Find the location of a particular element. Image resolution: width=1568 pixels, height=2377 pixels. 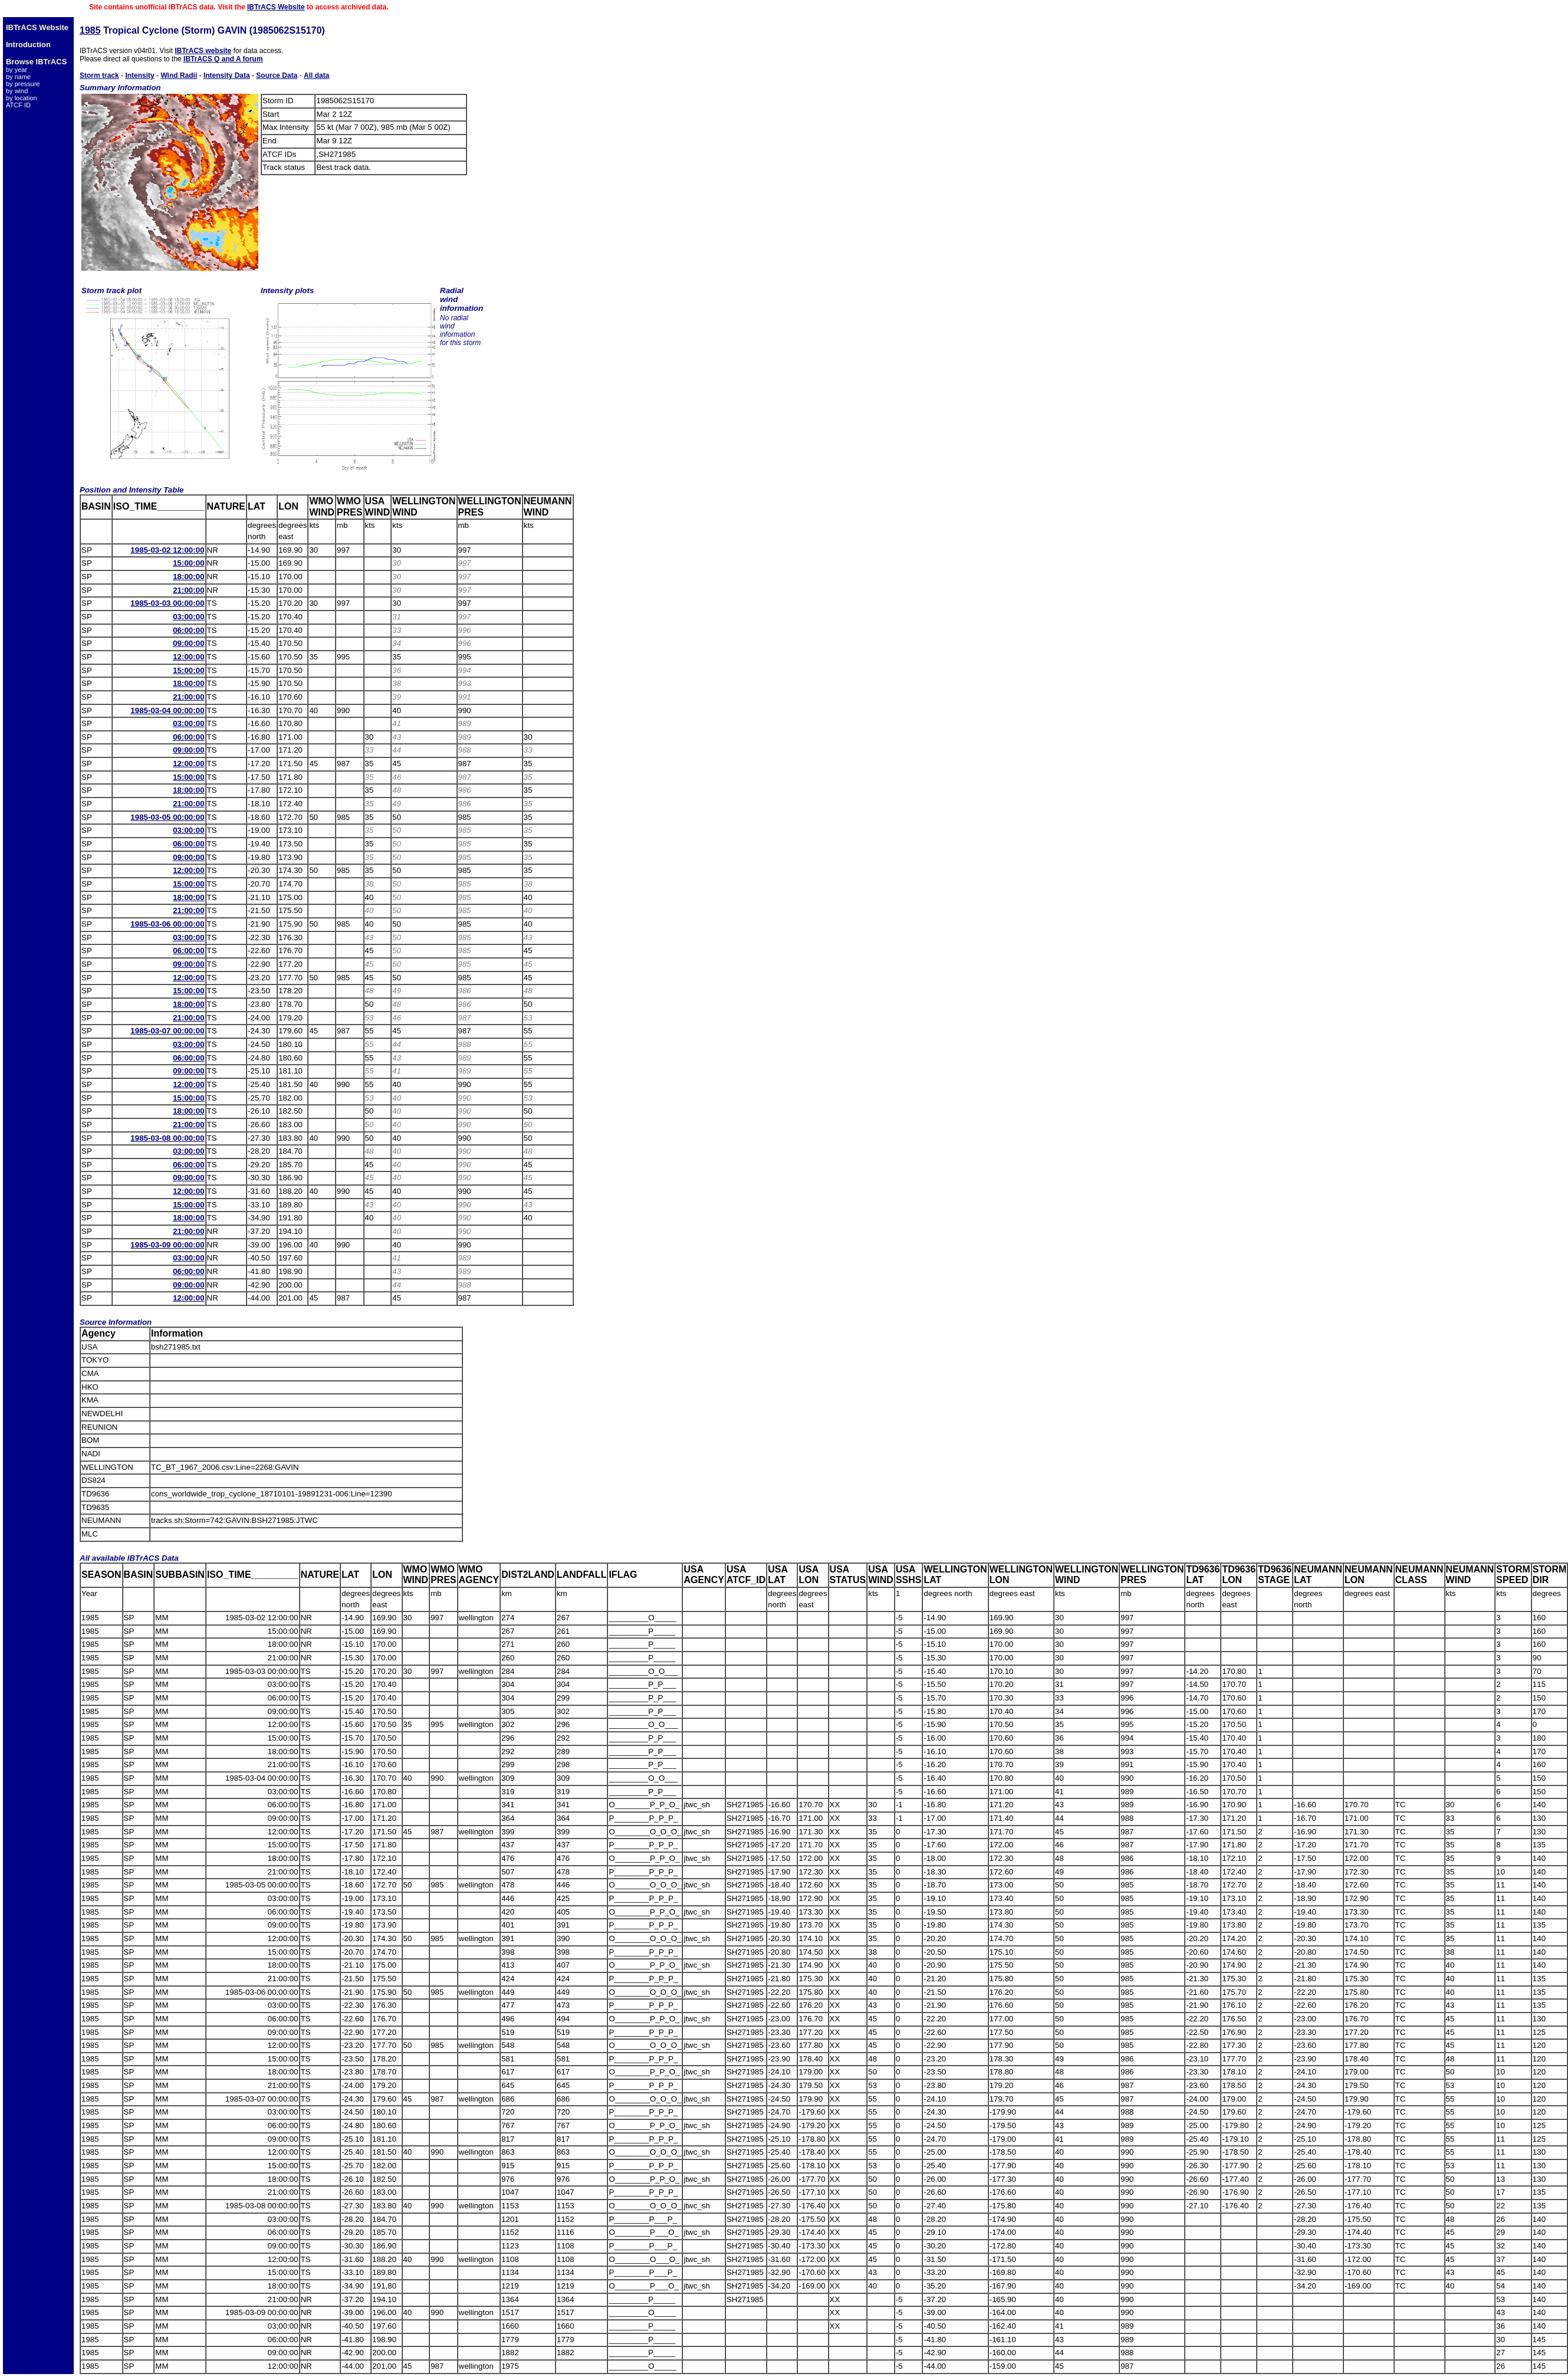

Source Data is located at coordinates (276, 75).